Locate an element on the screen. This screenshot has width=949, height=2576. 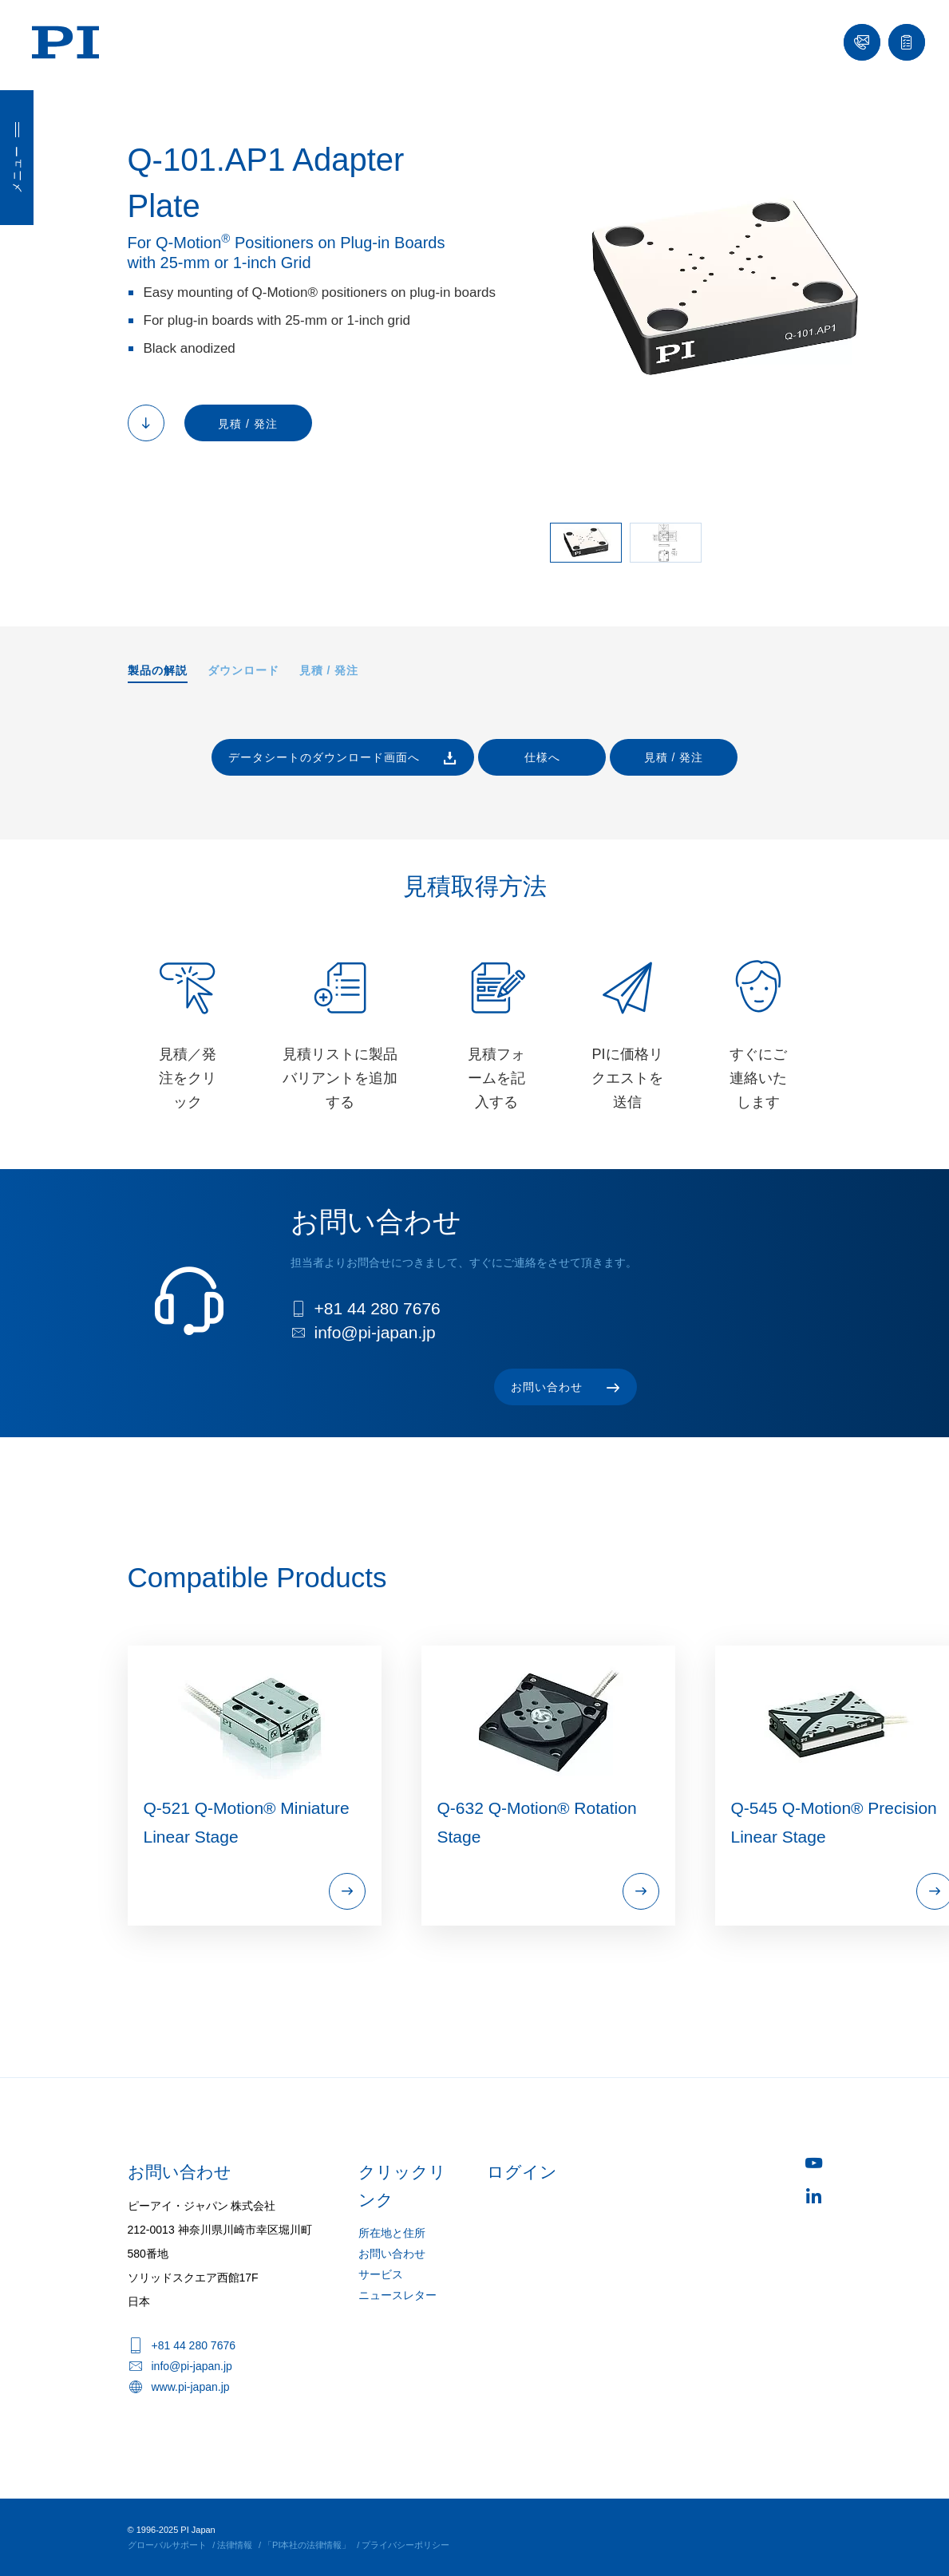
ニュースレター is located at coordinates (397, 2295).